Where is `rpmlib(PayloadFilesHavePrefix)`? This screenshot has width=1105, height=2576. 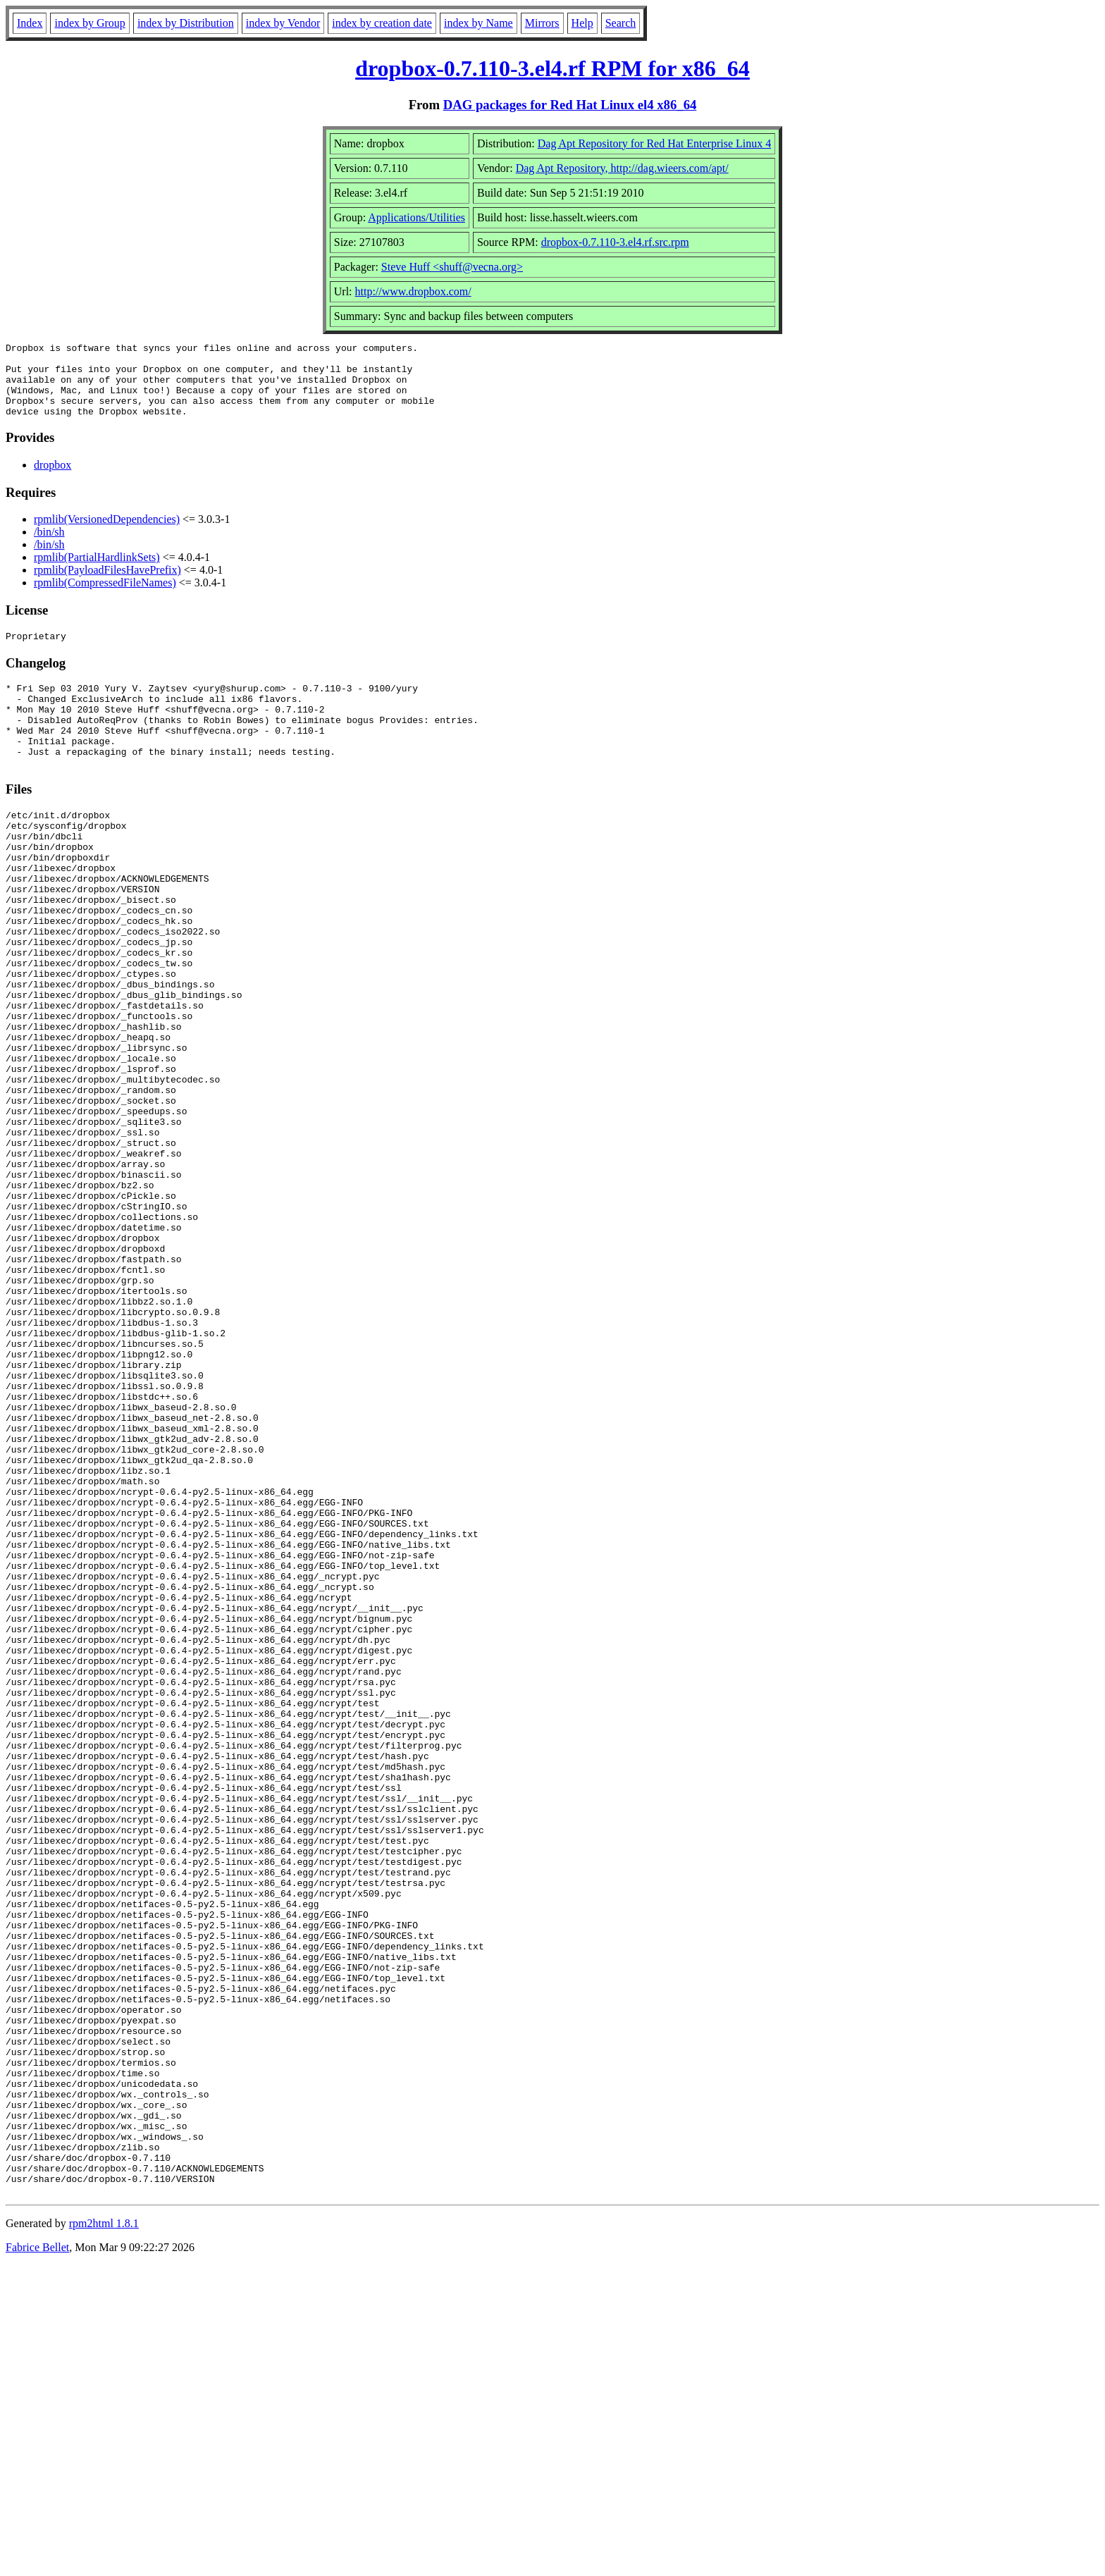 rpmlib(PayloadFilesHavePrefix) is located at coordinates (107, 585).